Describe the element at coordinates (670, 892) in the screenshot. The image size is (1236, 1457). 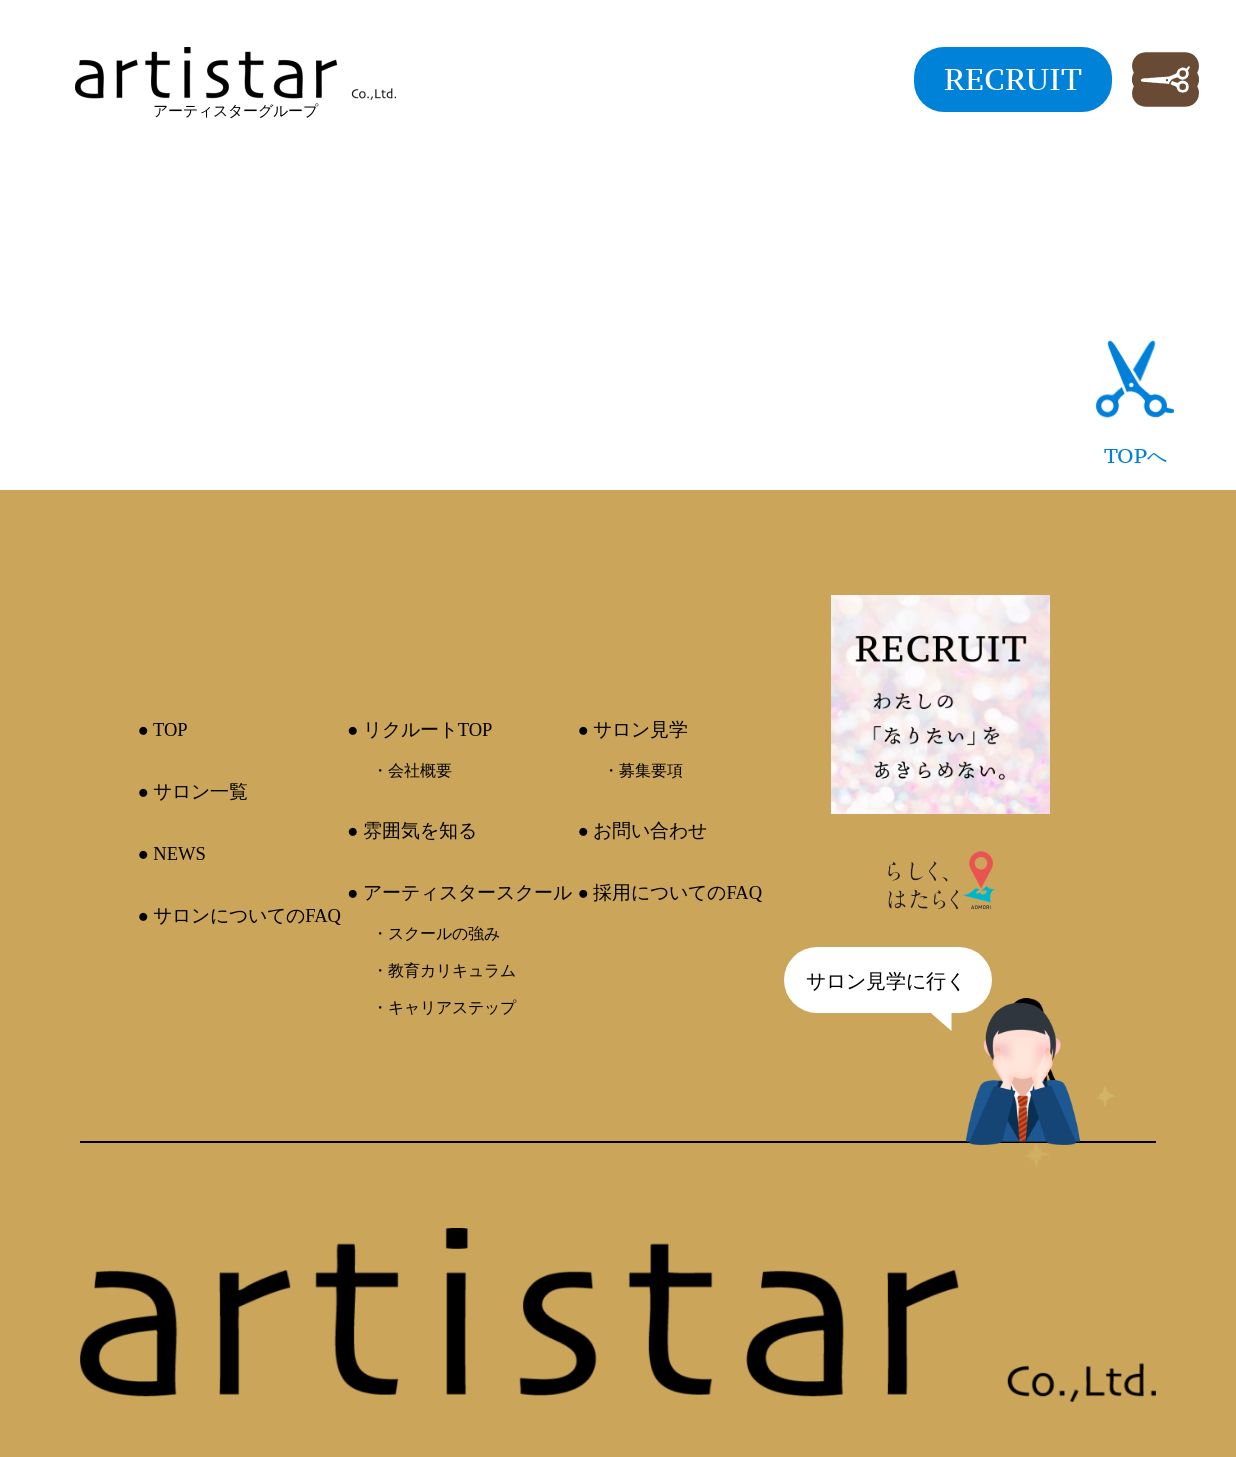
I see `● 採用についてのFAQ` at that location.